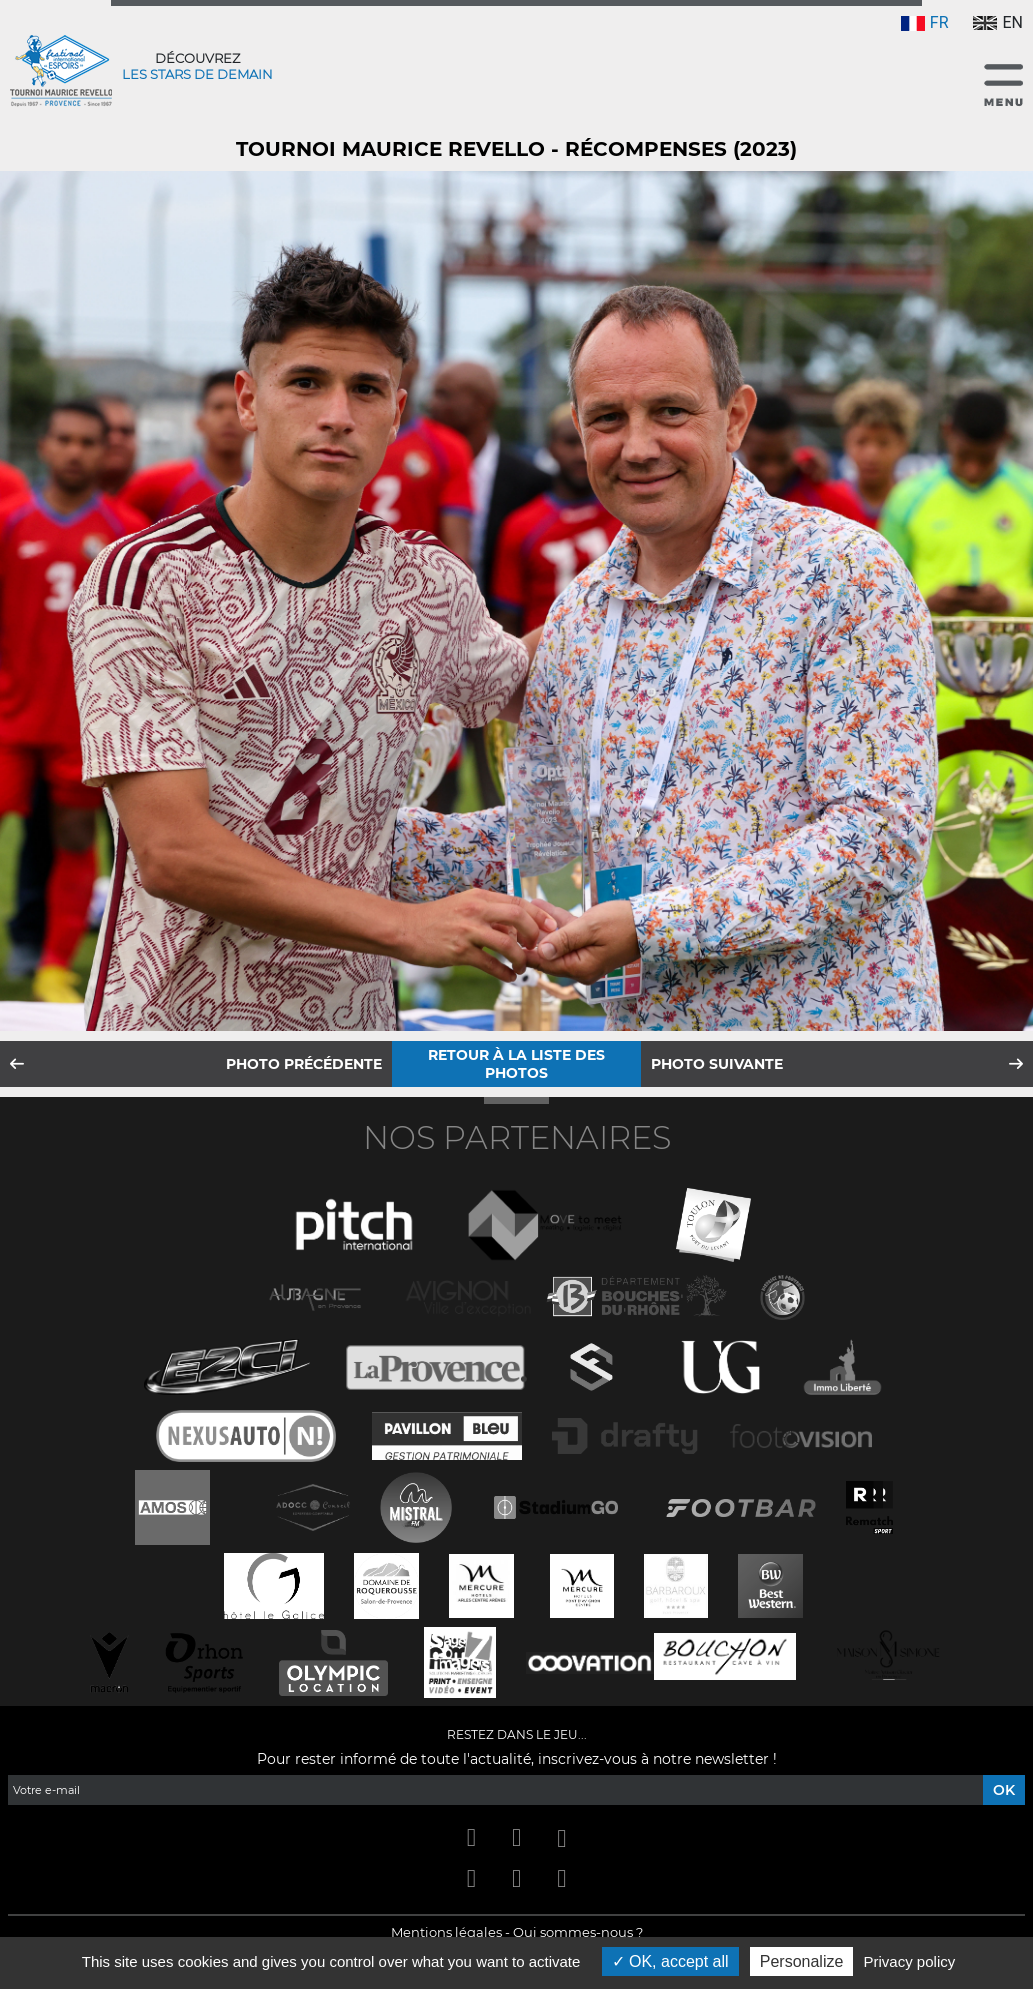 The width and height of the screenshot is (1033, 1989). What do you see at coordinates (802, 1961) in the screenshot?
I see `Personalize` at bounding box center [802, 1961].